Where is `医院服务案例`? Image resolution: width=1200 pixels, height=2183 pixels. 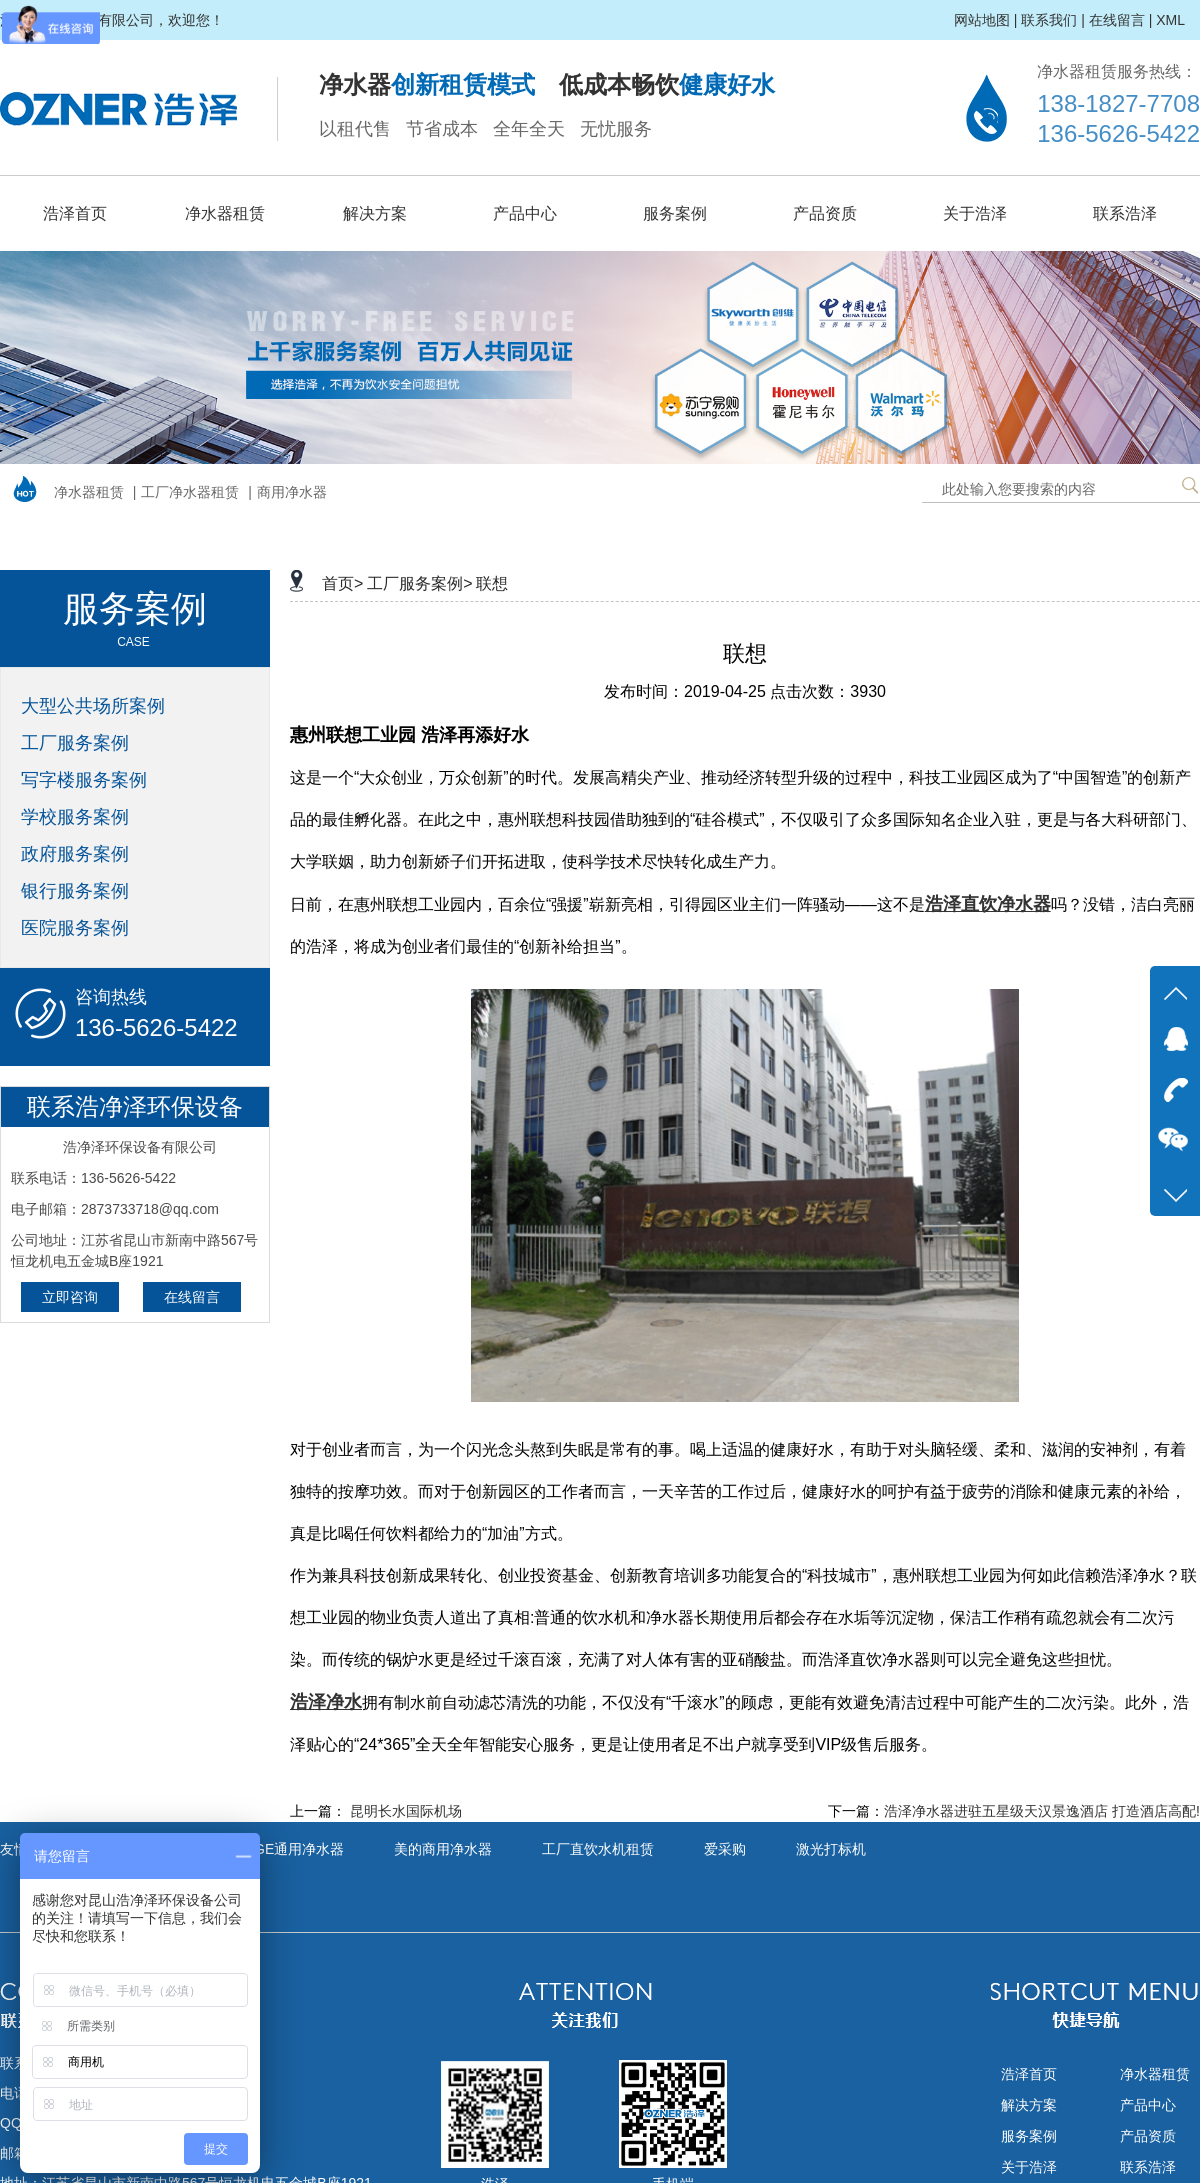
医院服务案例 is located at coordinates (75, 928).